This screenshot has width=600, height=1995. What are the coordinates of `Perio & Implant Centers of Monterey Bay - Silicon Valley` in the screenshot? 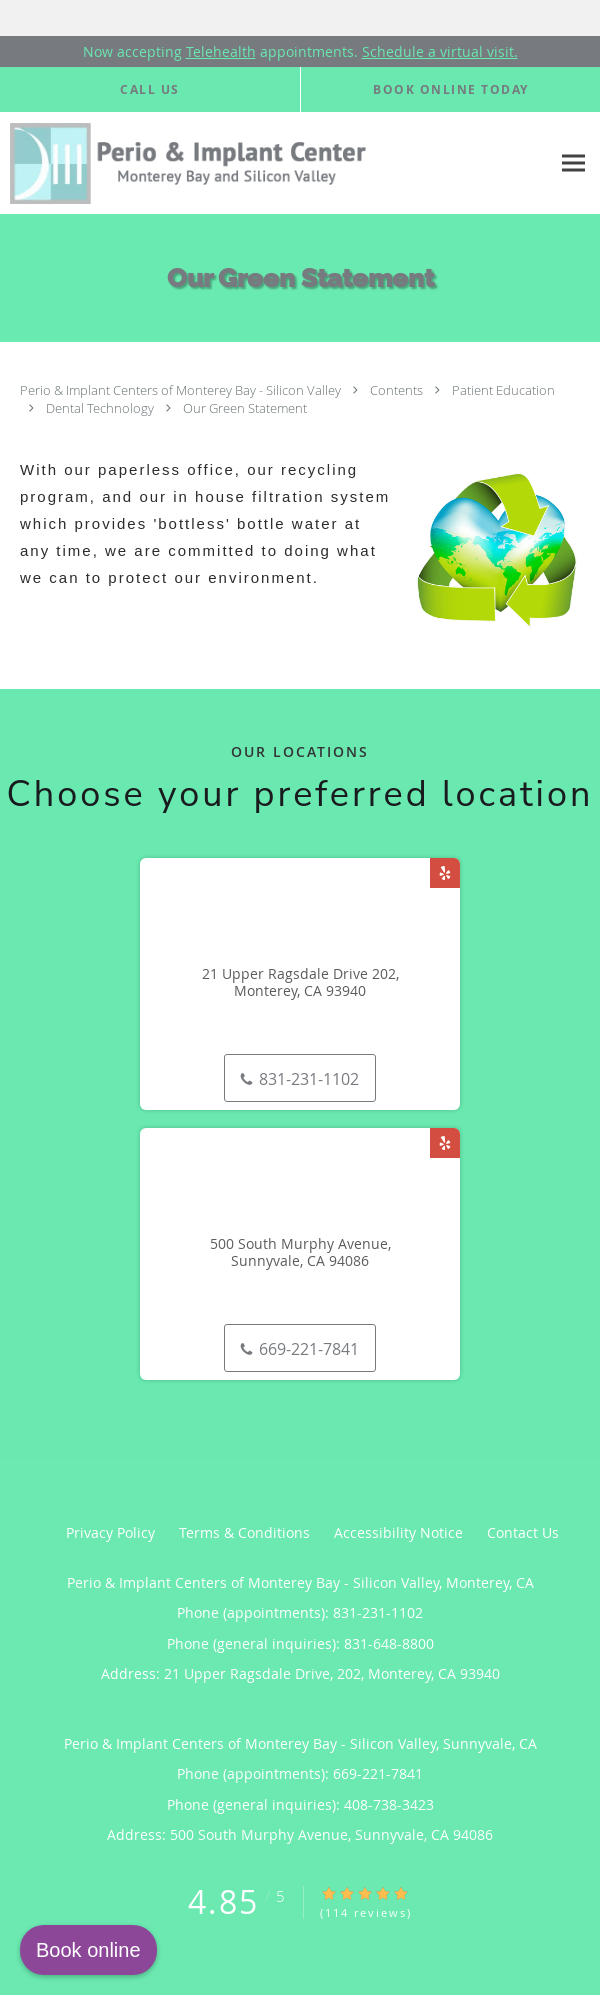 It's located at (182, 390).